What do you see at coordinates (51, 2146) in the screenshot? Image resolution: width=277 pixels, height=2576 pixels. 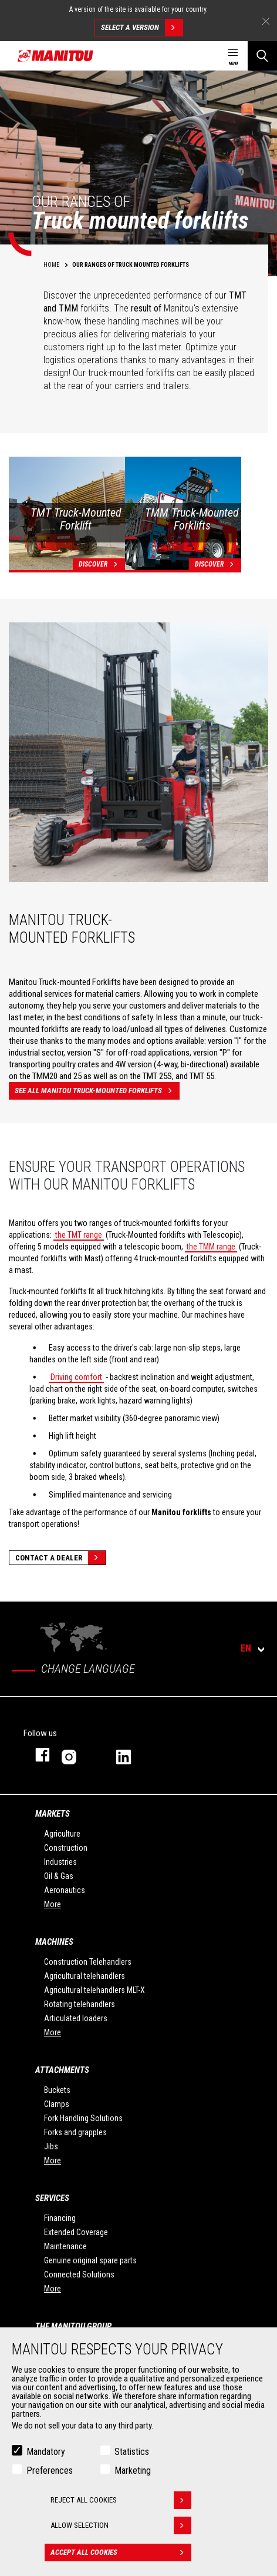 I see `Jibs` at bounding box center [51, 2146].